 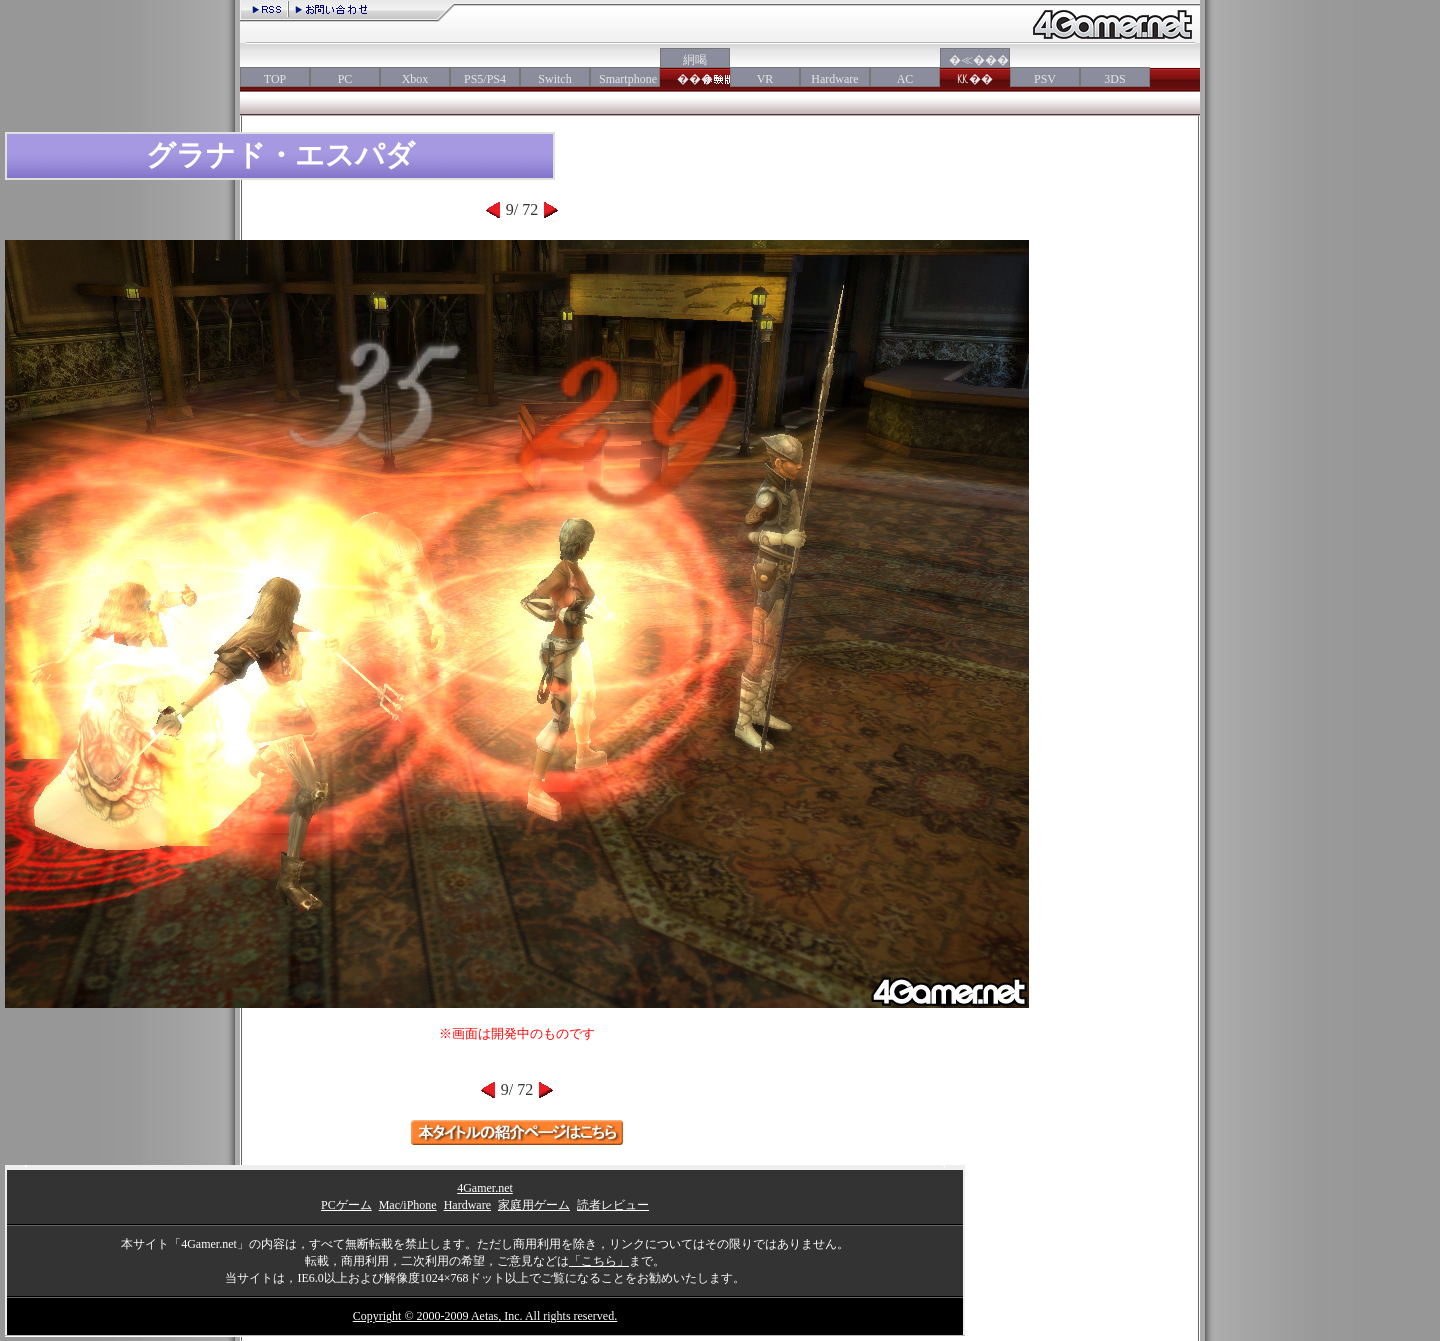 I want to click on 絅喝���, so click(x=695, y=69).